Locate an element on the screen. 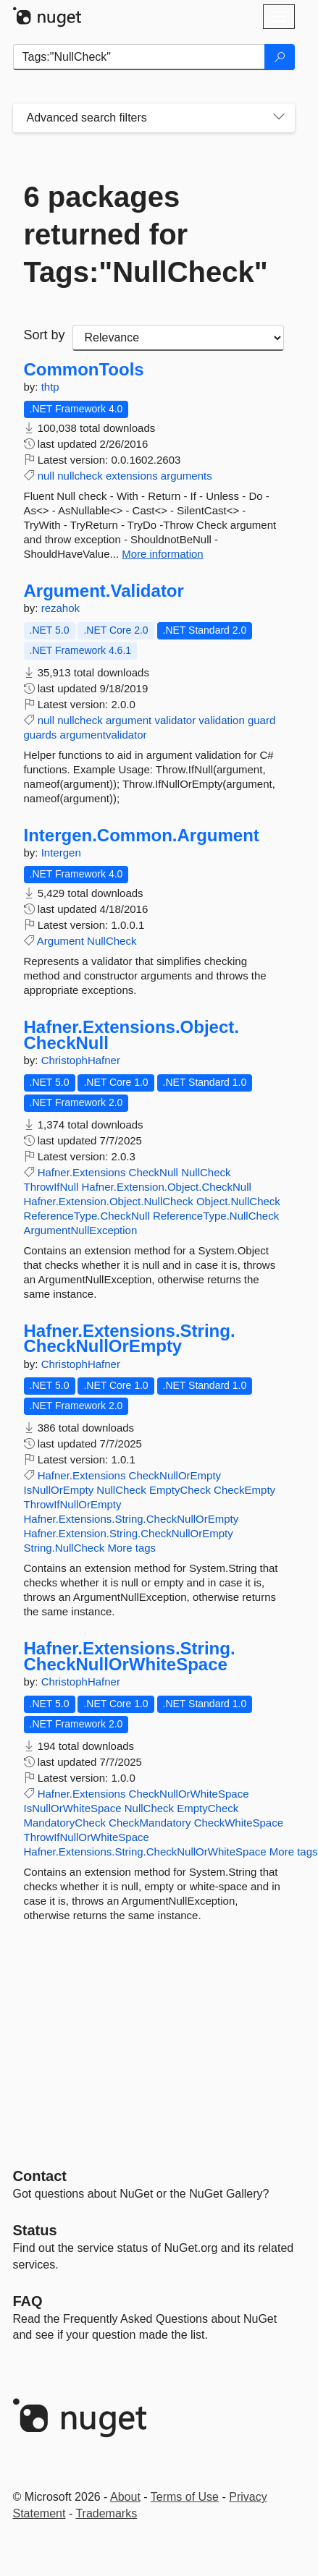 The image size is (318, 2576). rezahok is located at coordinates (60, 608).